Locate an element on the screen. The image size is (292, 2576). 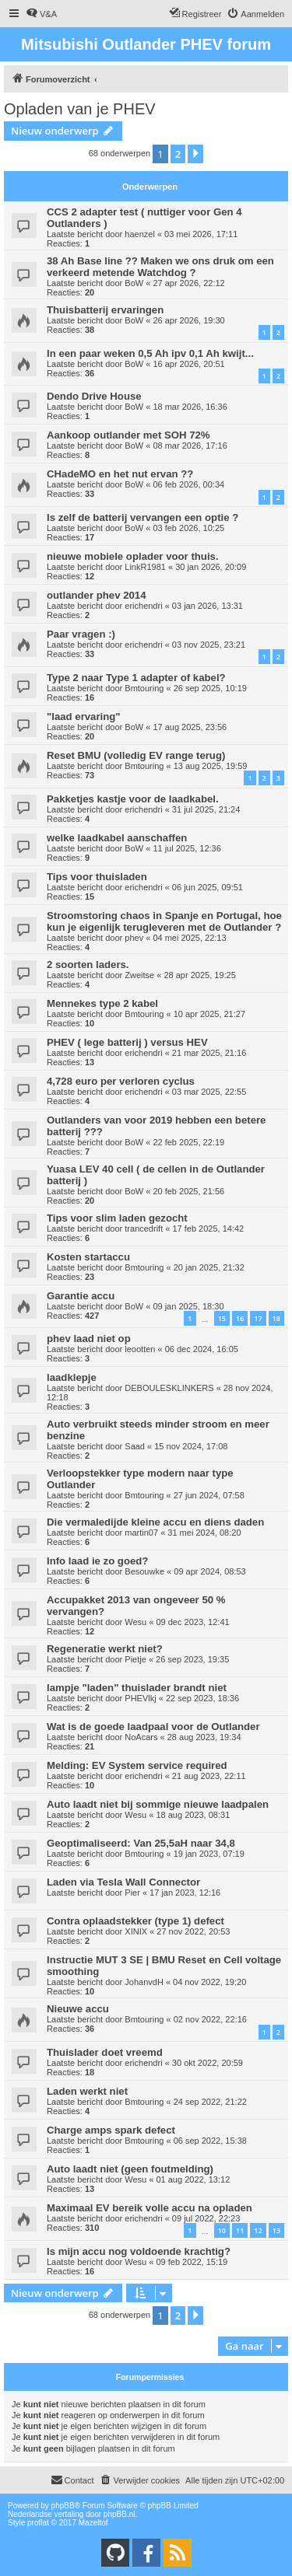
02 nov 2022, 22:16 is located at coordinates (210, 2019).